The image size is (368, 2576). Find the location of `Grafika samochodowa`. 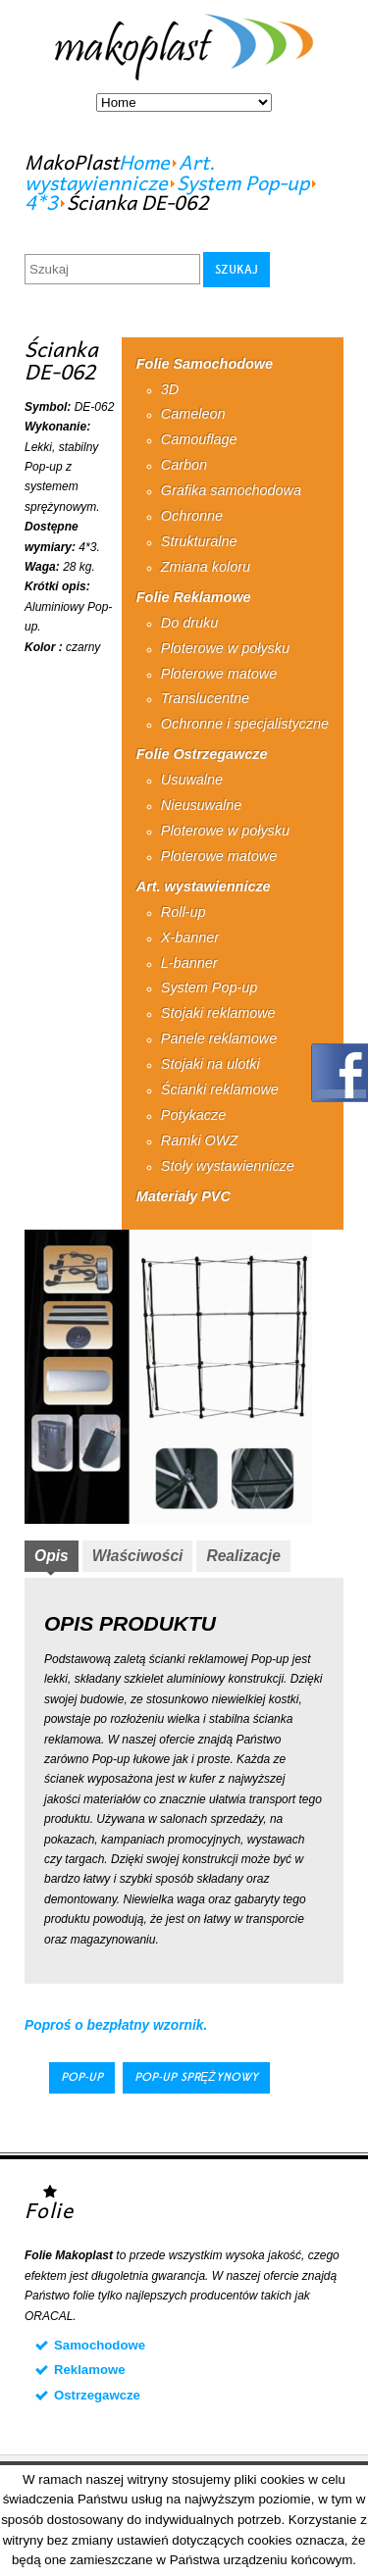

Grafika samochodowa is located at coordinates (231, 490).